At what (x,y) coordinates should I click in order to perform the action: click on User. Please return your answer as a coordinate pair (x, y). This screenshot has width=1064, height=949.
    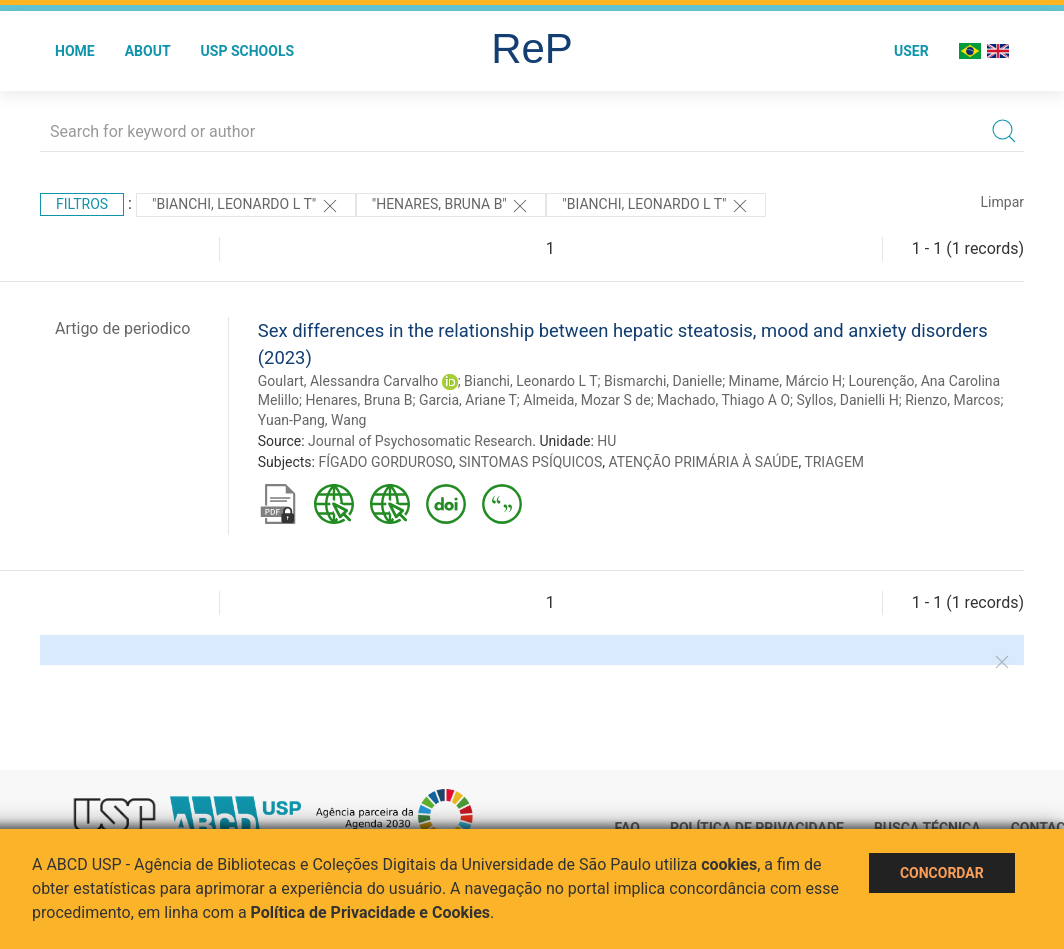
    Looking at the image, I should click on (911, 51).